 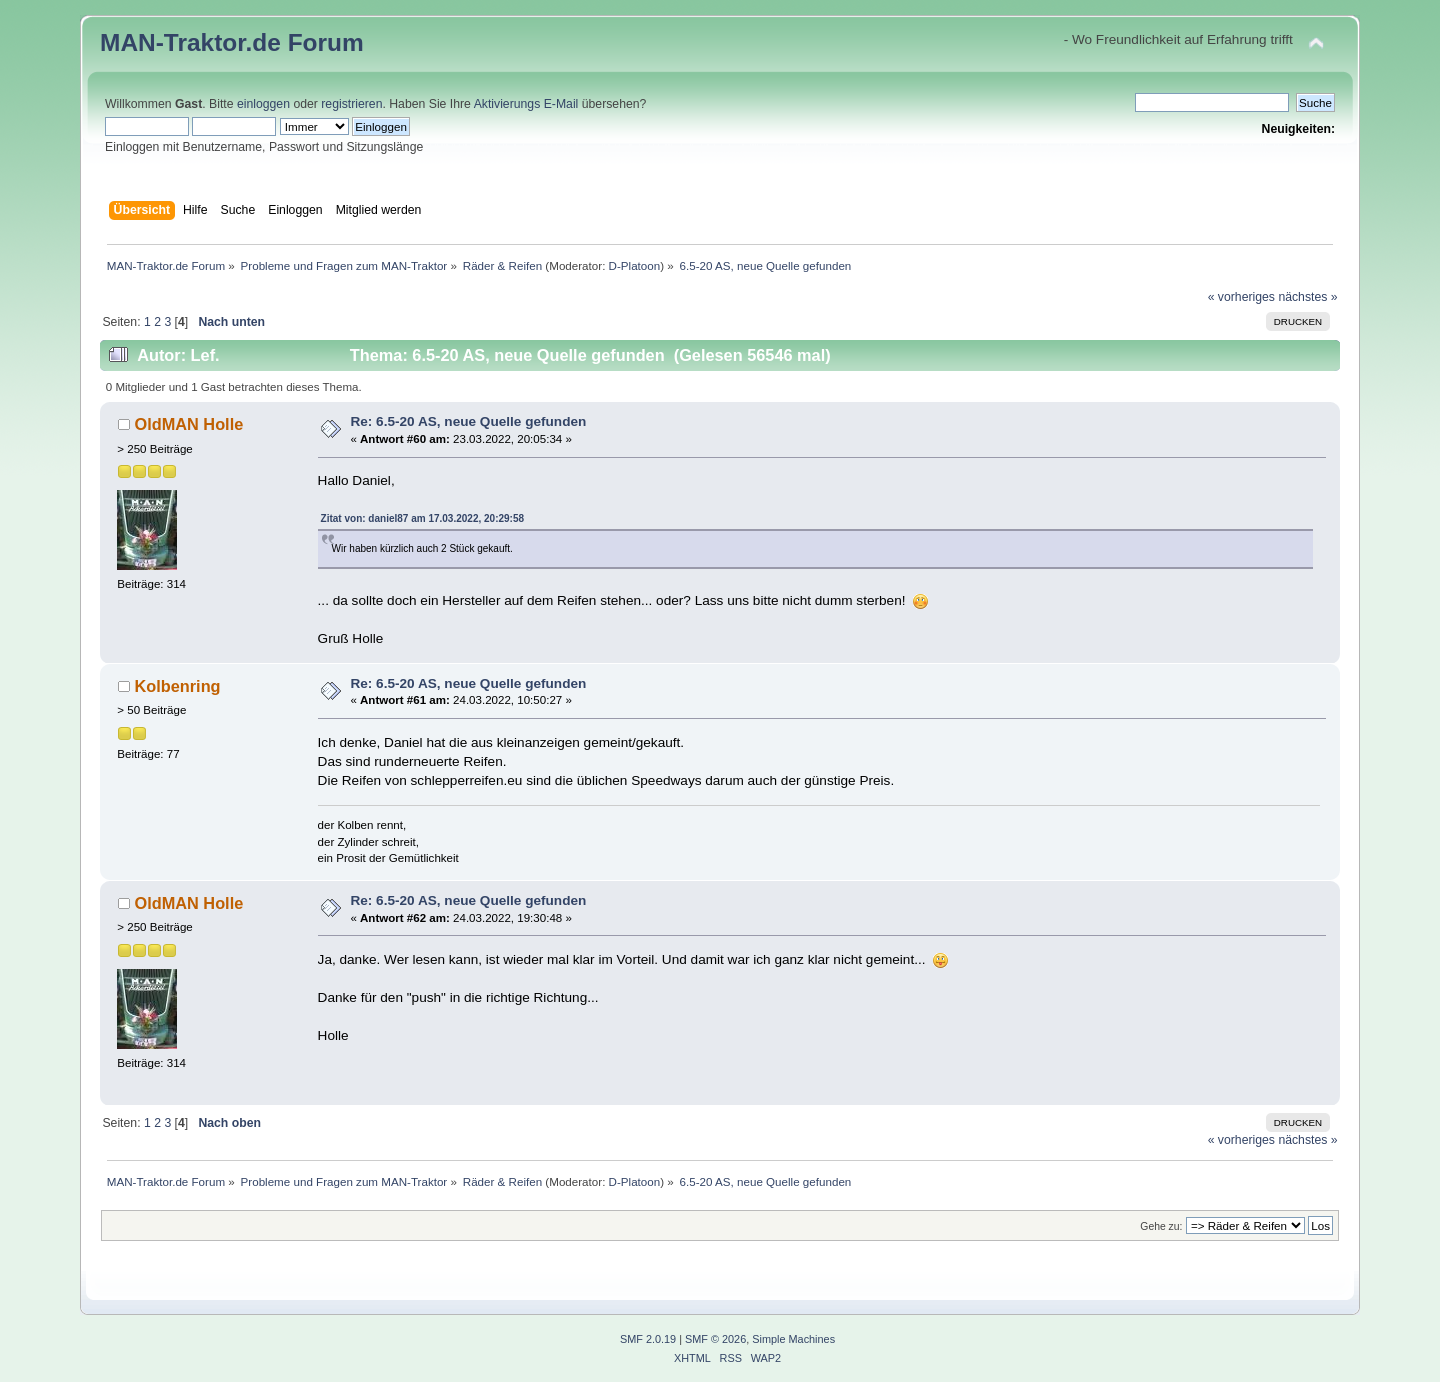 I want to click on SMF 2.0.19, so click(x=648, y=1339).